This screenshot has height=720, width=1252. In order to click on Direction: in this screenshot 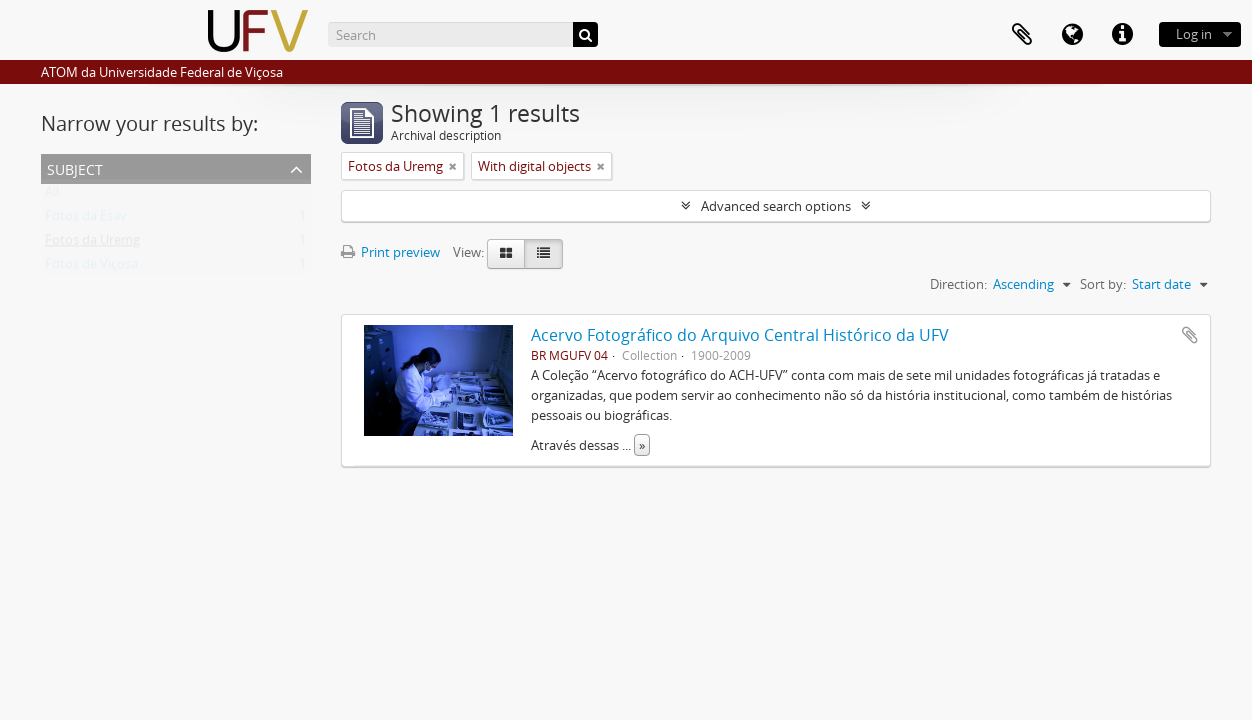, I will do `click(958, 284)`.